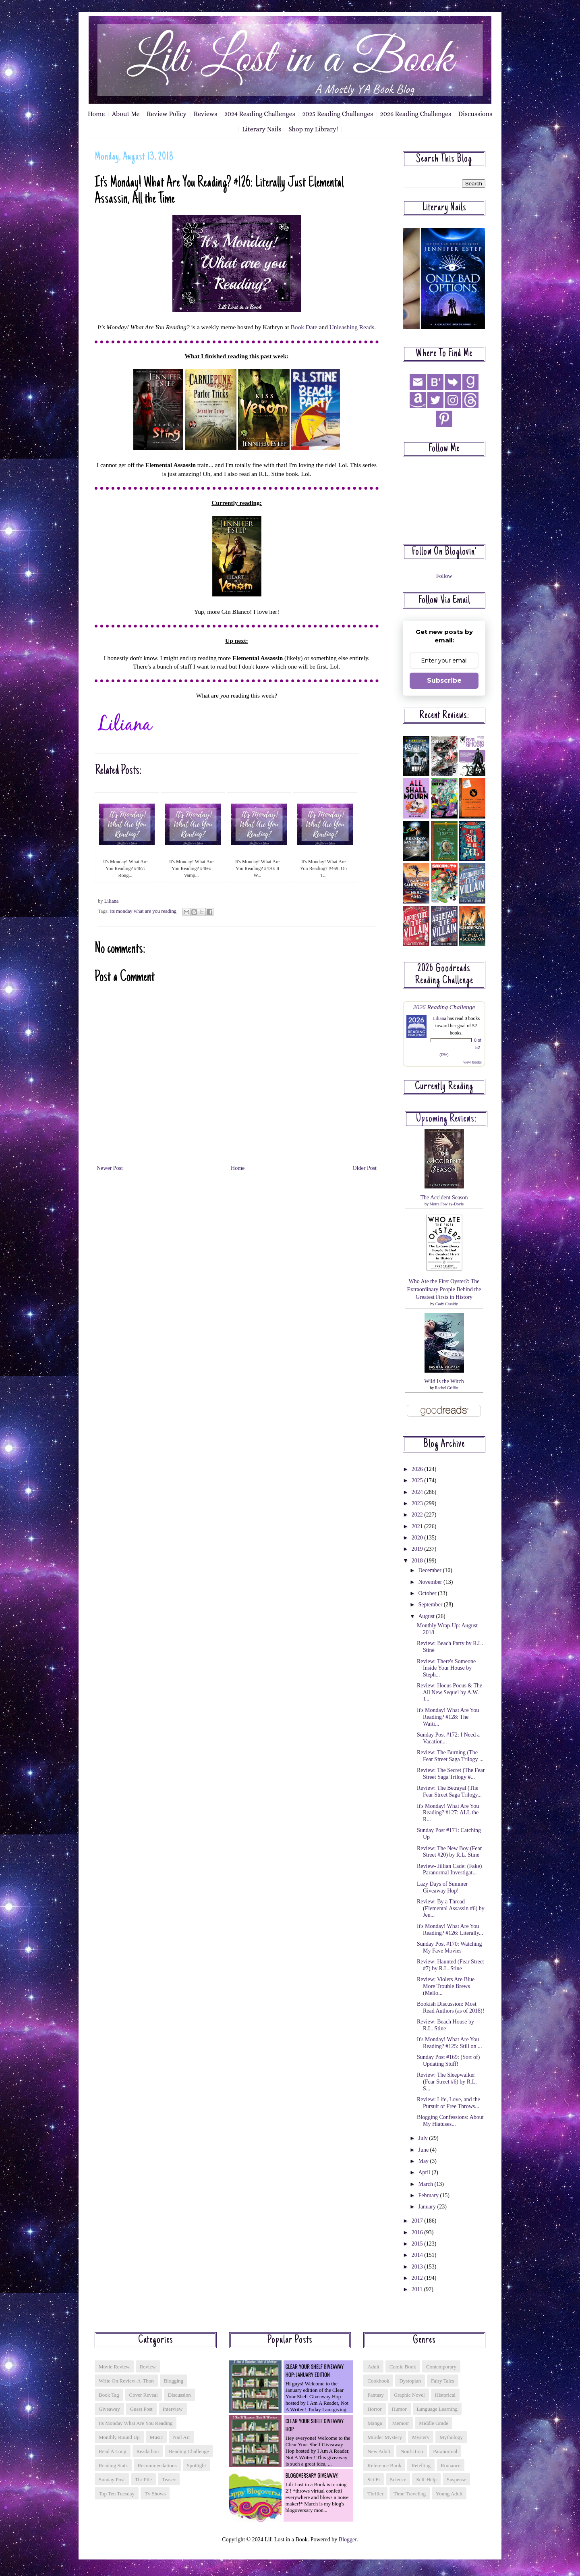 The image size is (580, 2576). What do you see at coordinates (418, 1469) in the screenshot?
I see `2026` at bounding box center [418, 1469].